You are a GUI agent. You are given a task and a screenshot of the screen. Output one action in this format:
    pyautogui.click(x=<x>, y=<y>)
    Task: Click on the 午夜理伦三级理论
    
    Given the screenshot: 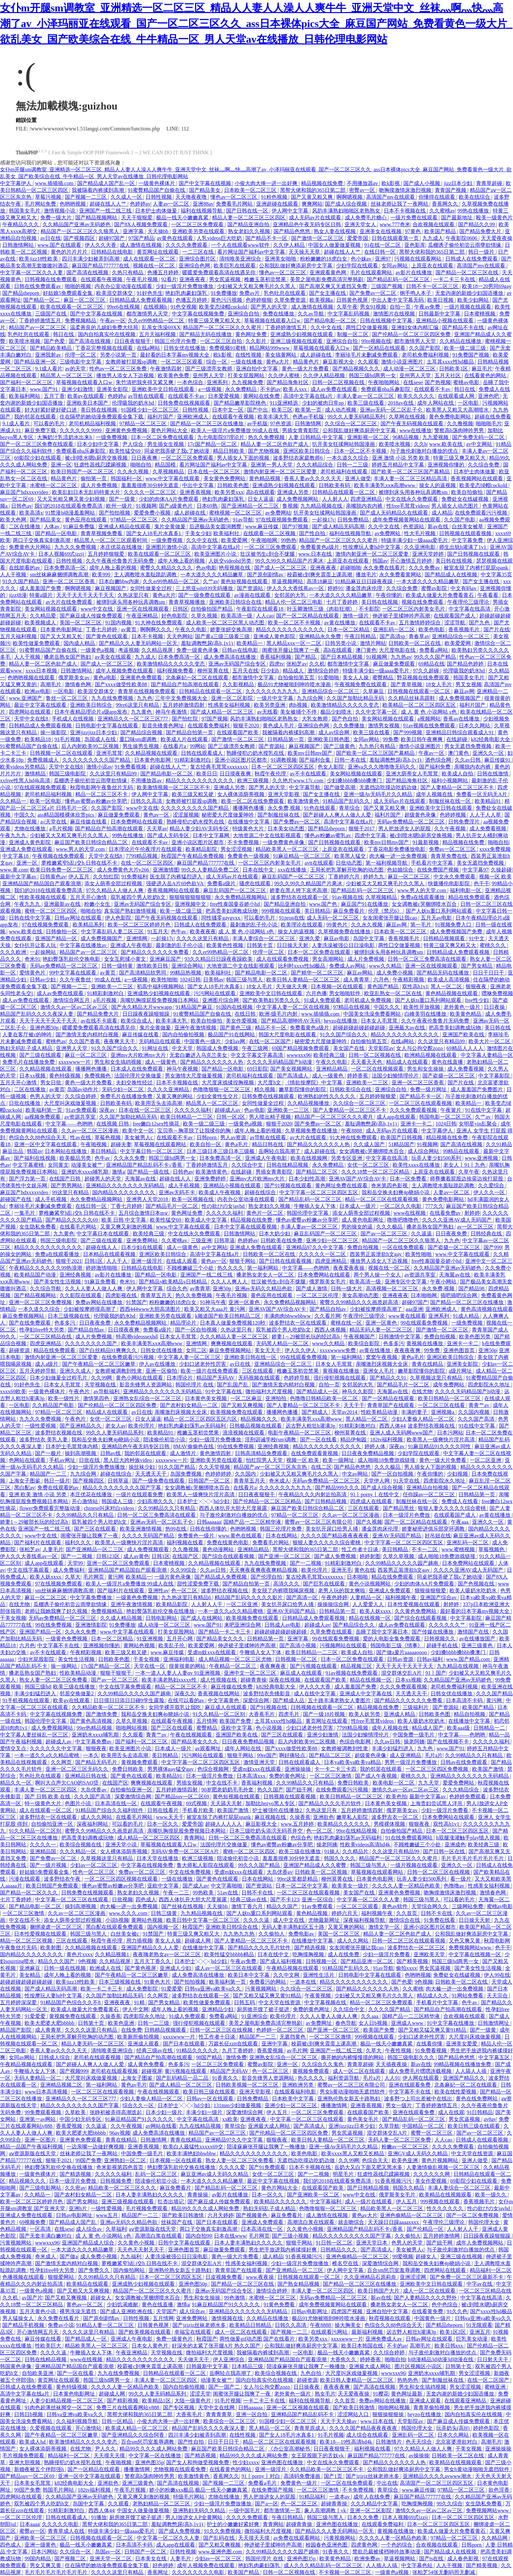 What is the action you would take?
    pyautogui.click(x=468, y=602)
    